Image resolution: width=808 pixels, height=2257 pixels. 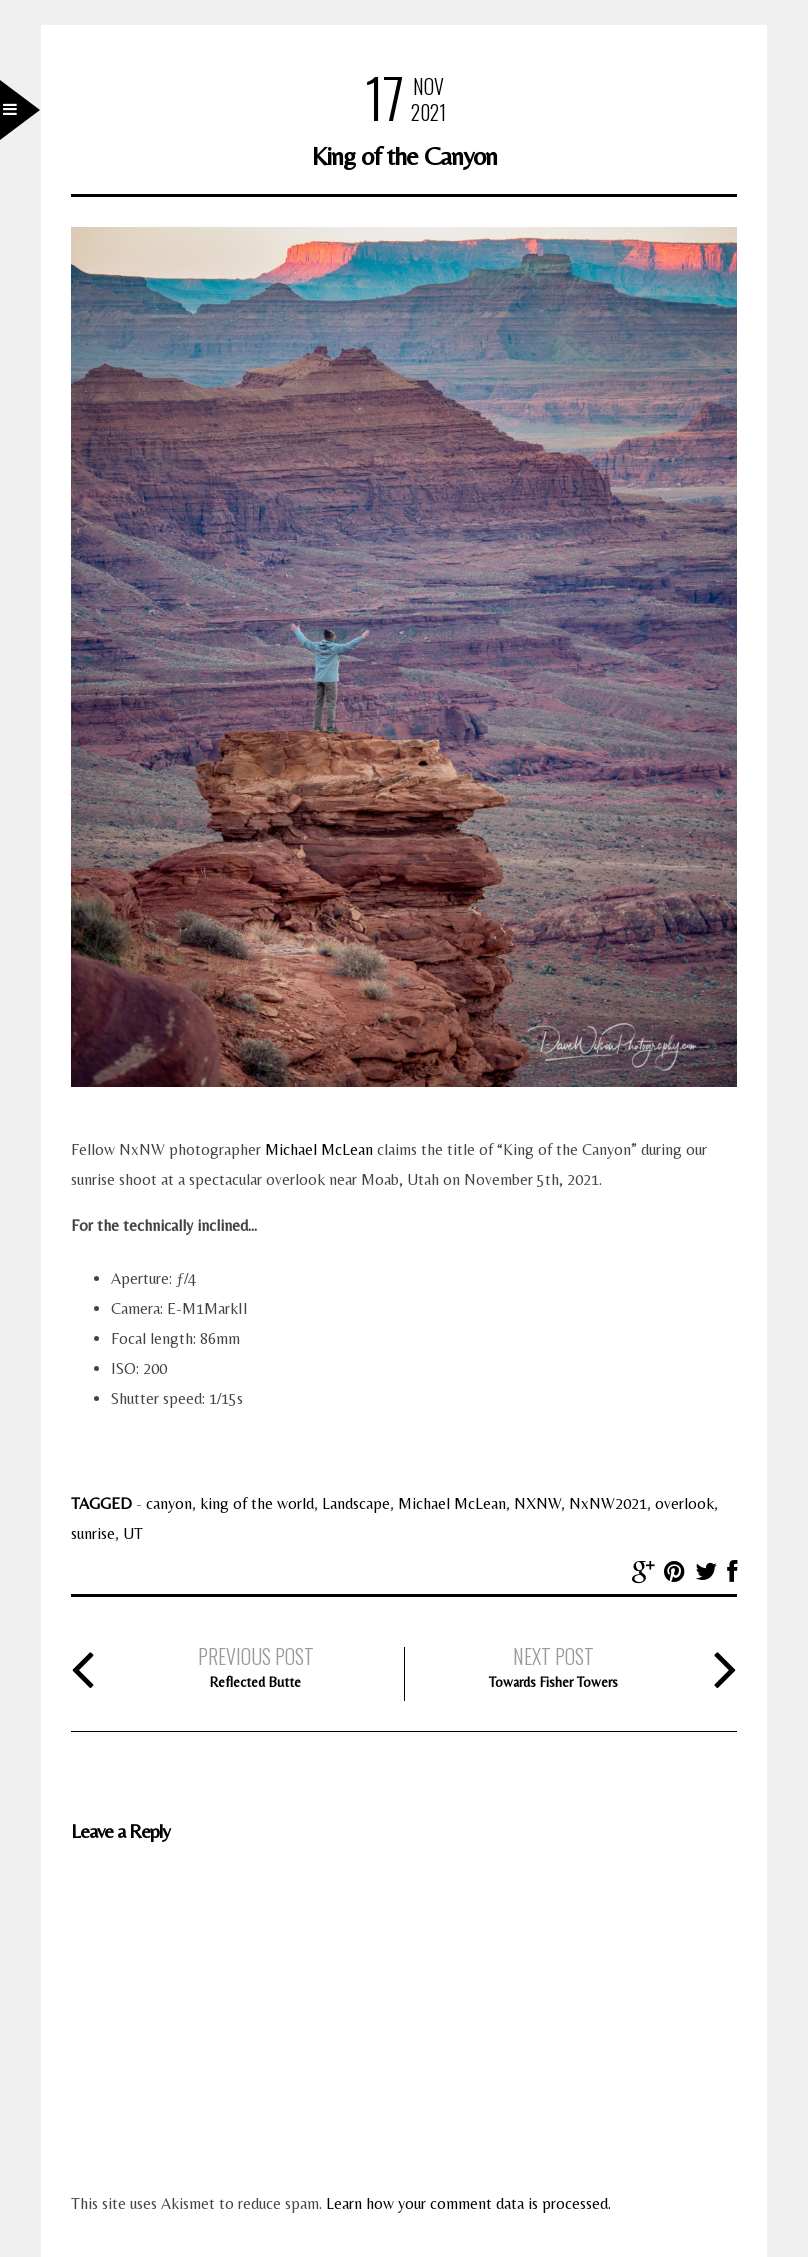 I want to click on Michael McLean, so click(x=319, y=1149).